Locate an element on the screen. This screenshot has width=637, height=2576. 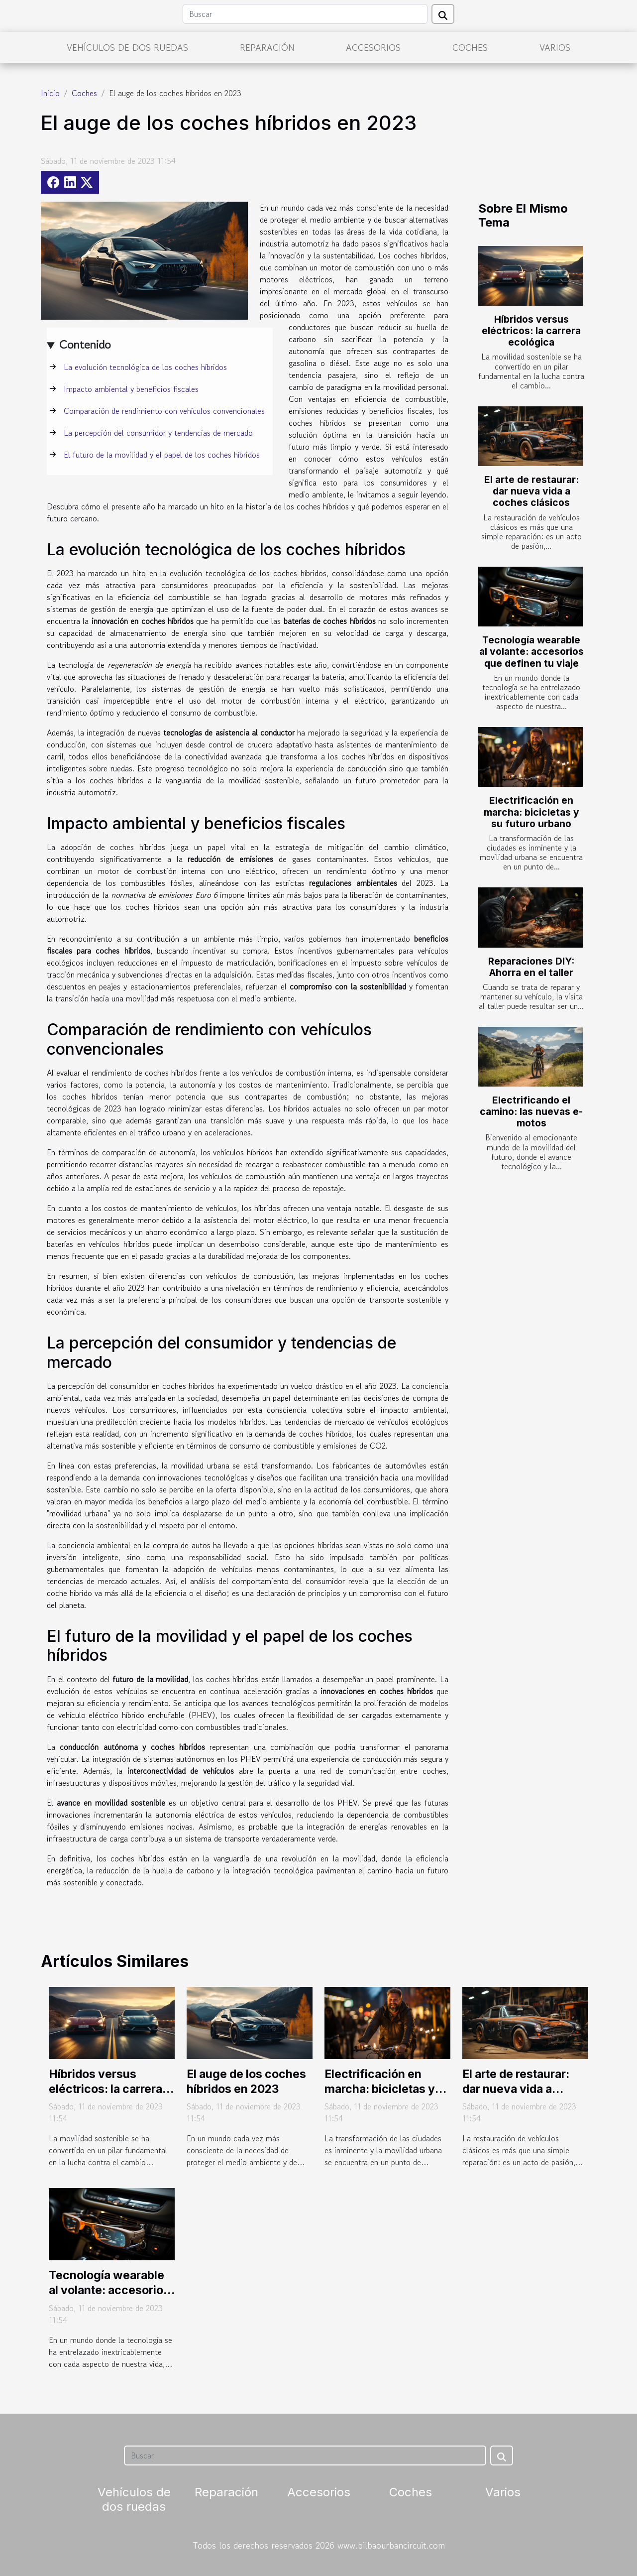
Híbridos versus eléctricos: la carrera ecológica is located at coordinates (531, 330).